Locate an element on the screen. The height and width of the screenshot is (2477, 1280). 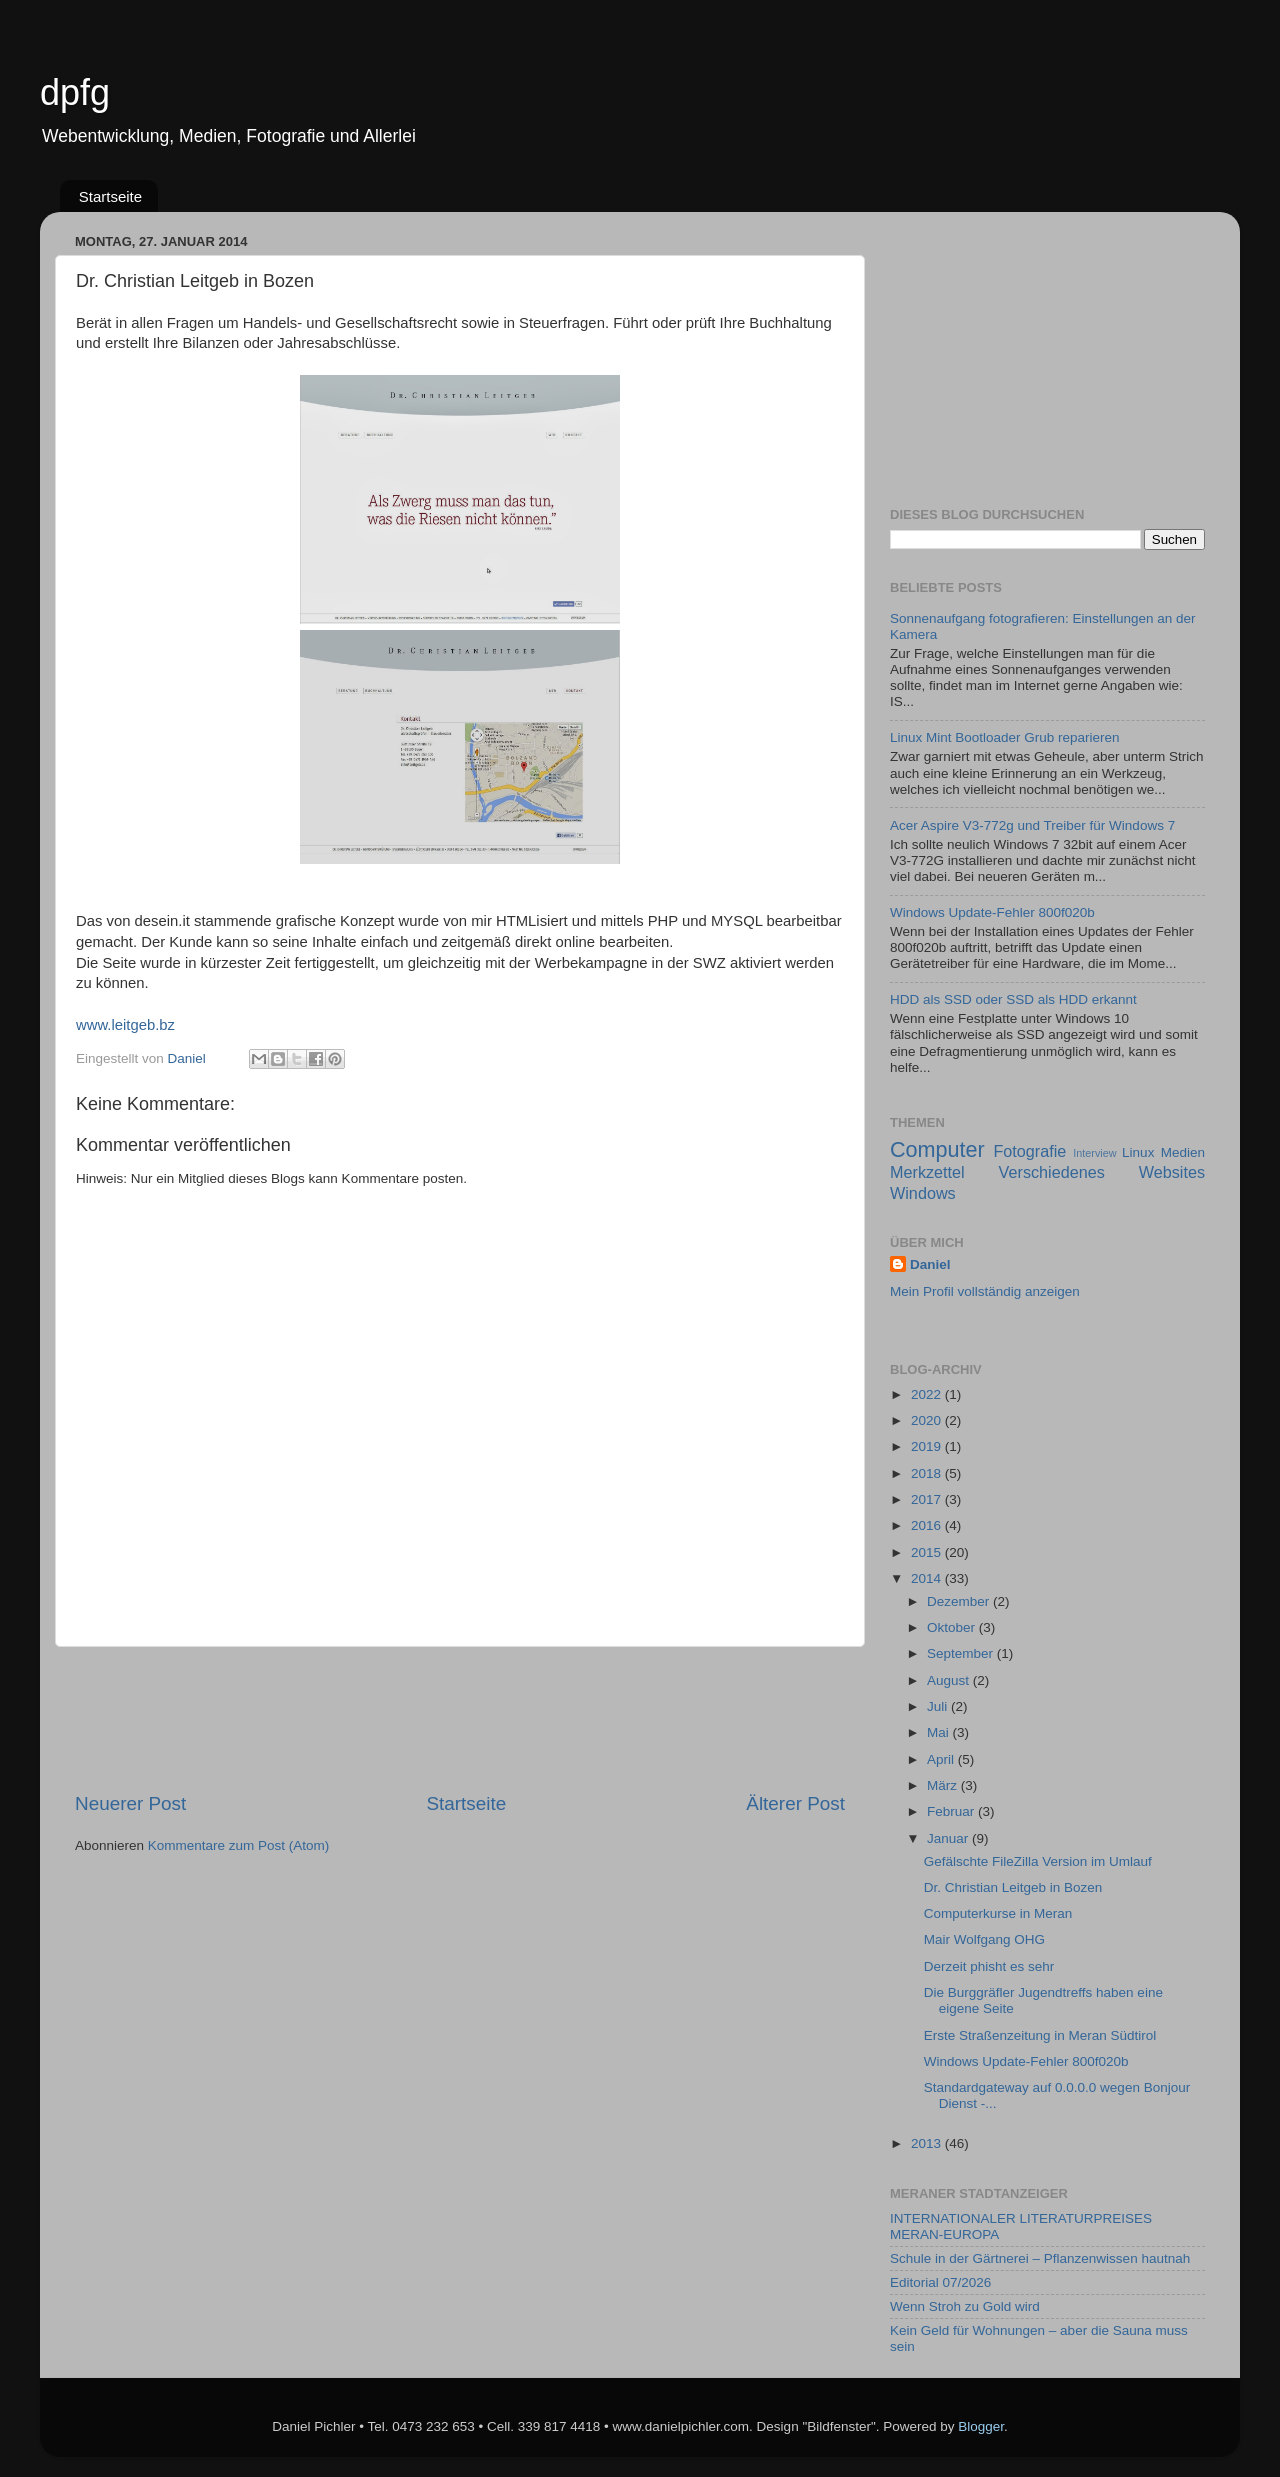
Linux is located at coordinates (1138, 1152).